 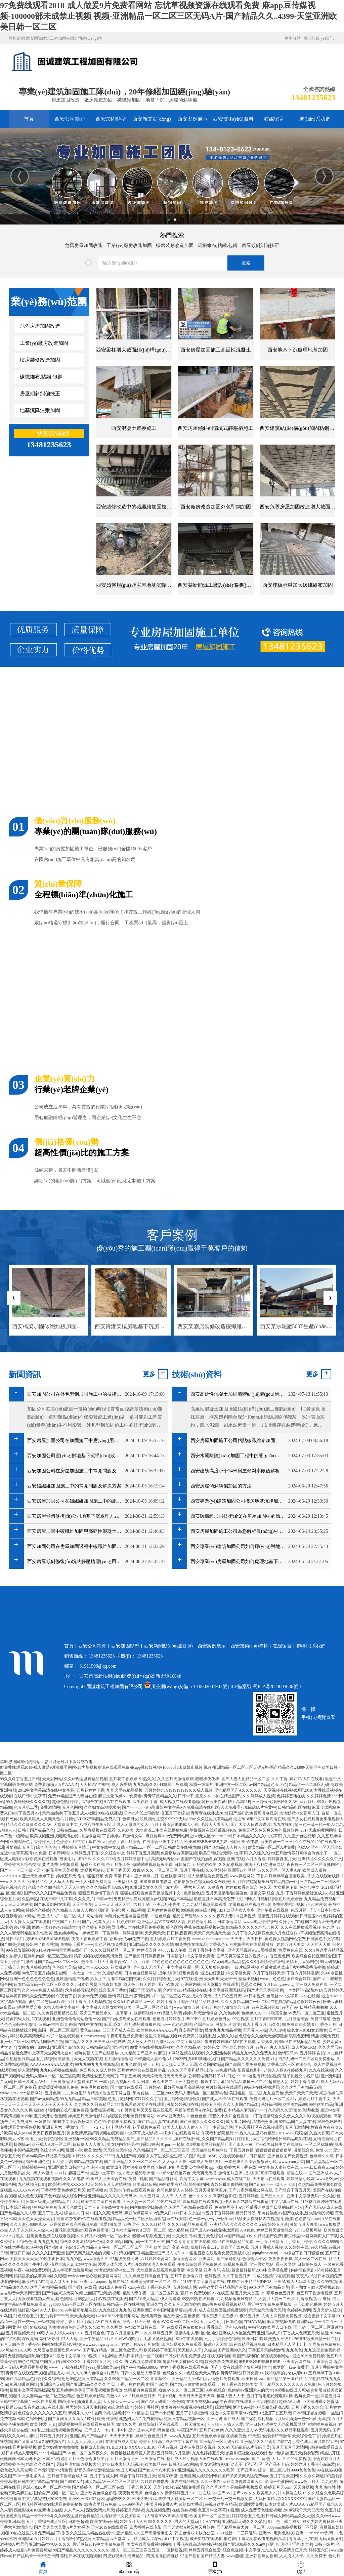 What do you see at coordinates (225, 2424) in the screenshot?
I see `人人摸人人搞人人爱` at bounding box center [225, 2424].